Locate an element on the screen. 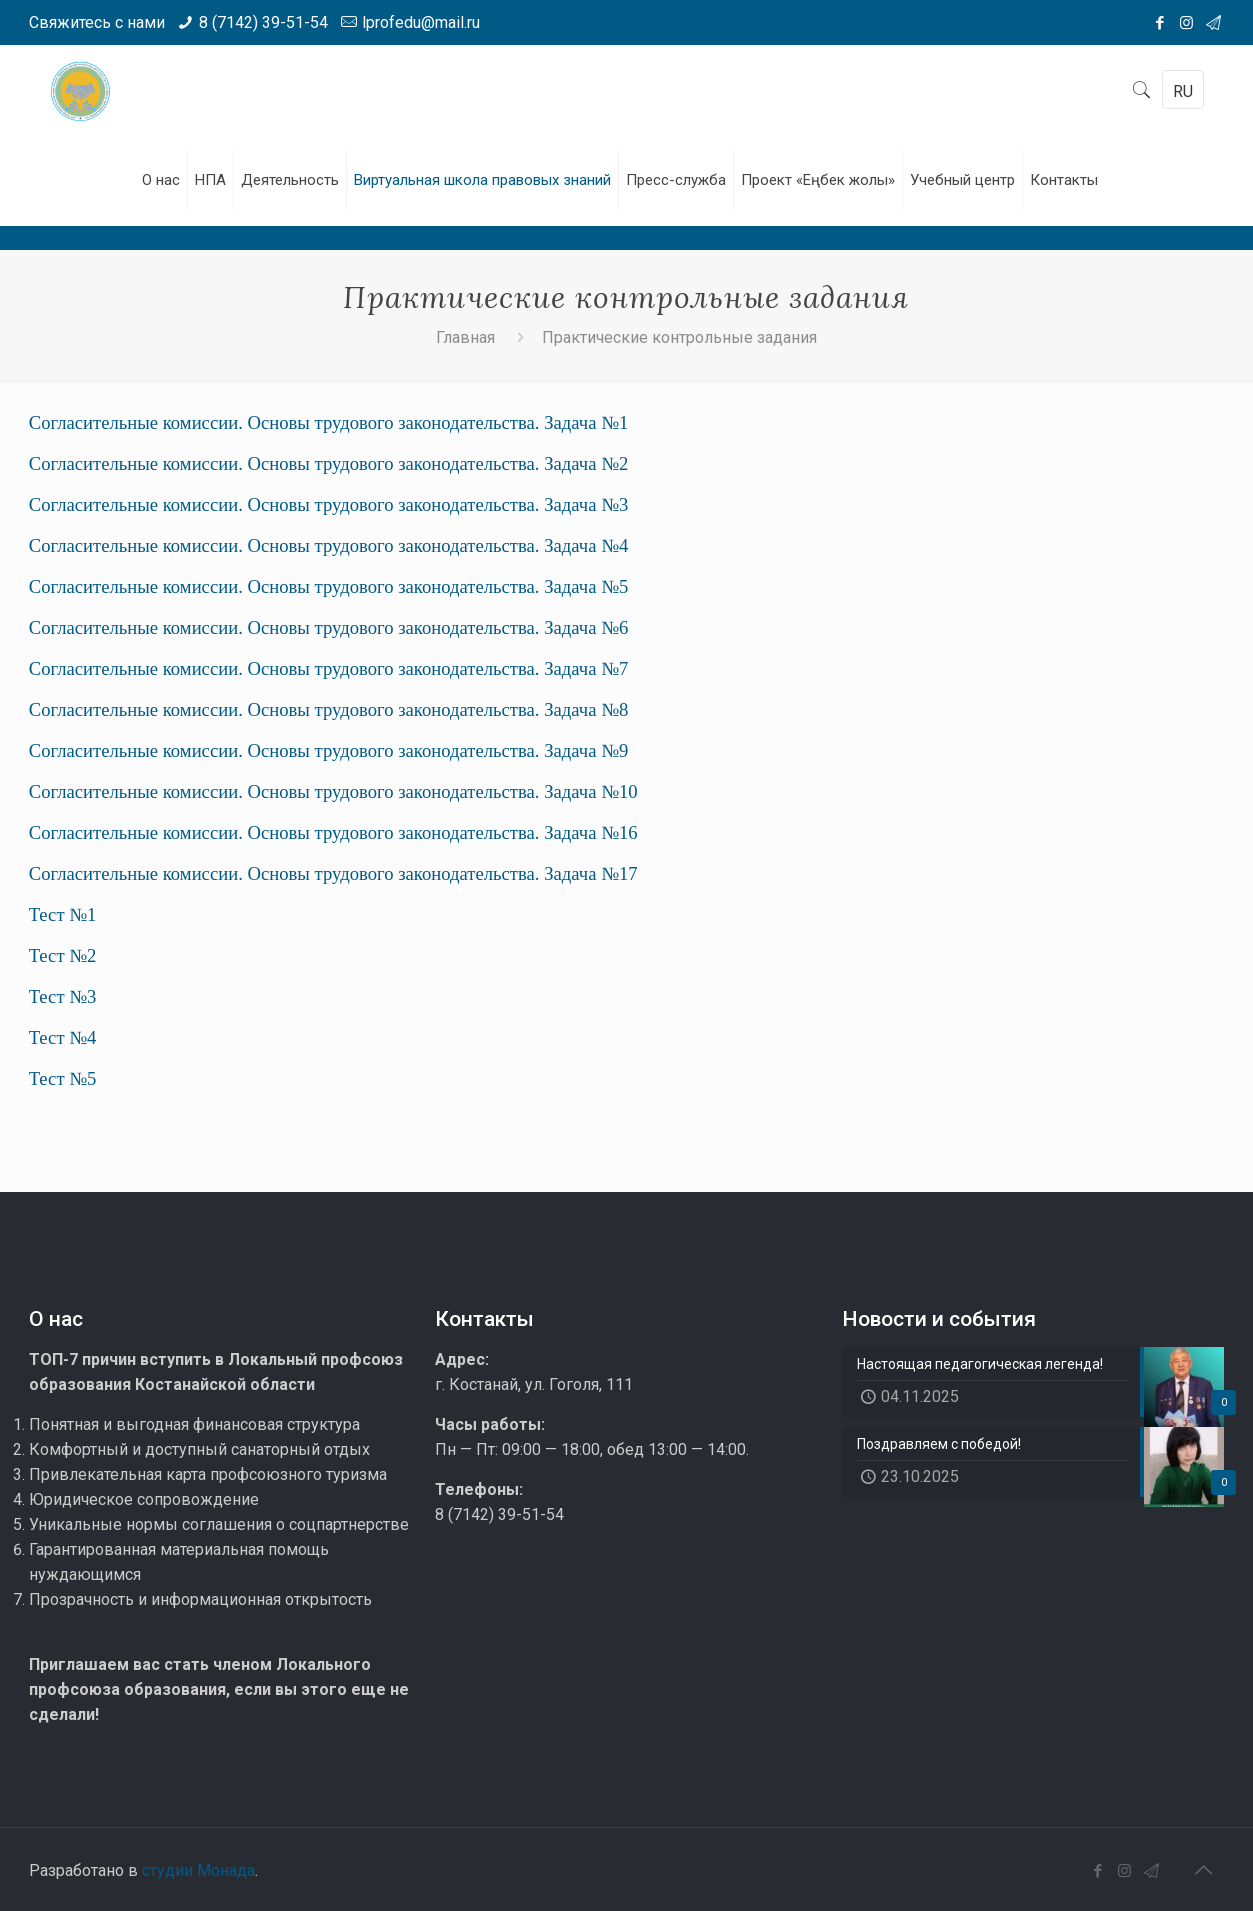 The height and width of the screenshot is (1911, 1253). Главная is located at coordinates (465, 337).